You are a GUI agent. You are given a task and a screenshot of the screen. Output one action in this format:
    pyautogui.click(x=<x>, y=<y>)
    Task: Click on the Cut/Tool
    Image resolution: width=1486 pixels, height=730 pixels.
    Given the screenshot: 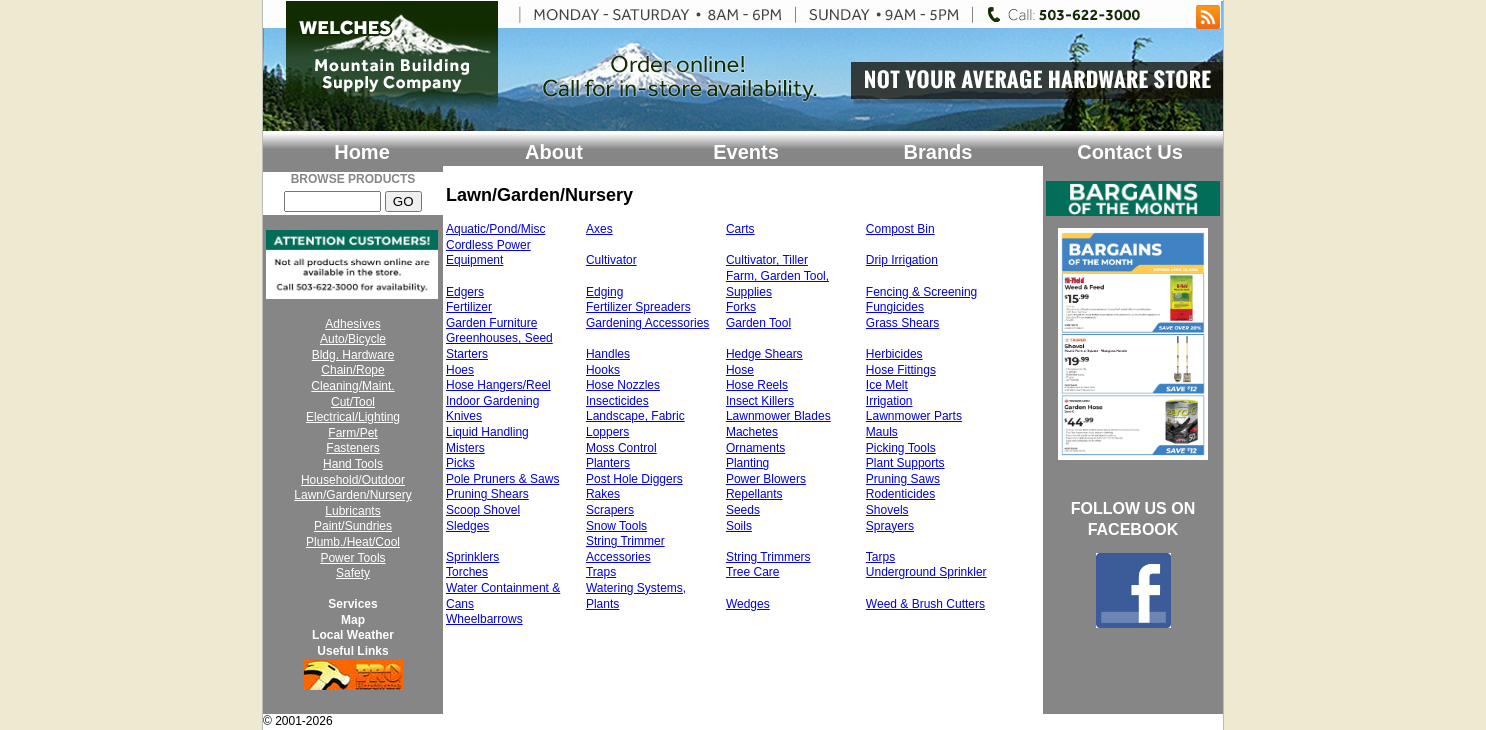 What is the action you would take?
    pyautogui.click(x=353, y=402)
    